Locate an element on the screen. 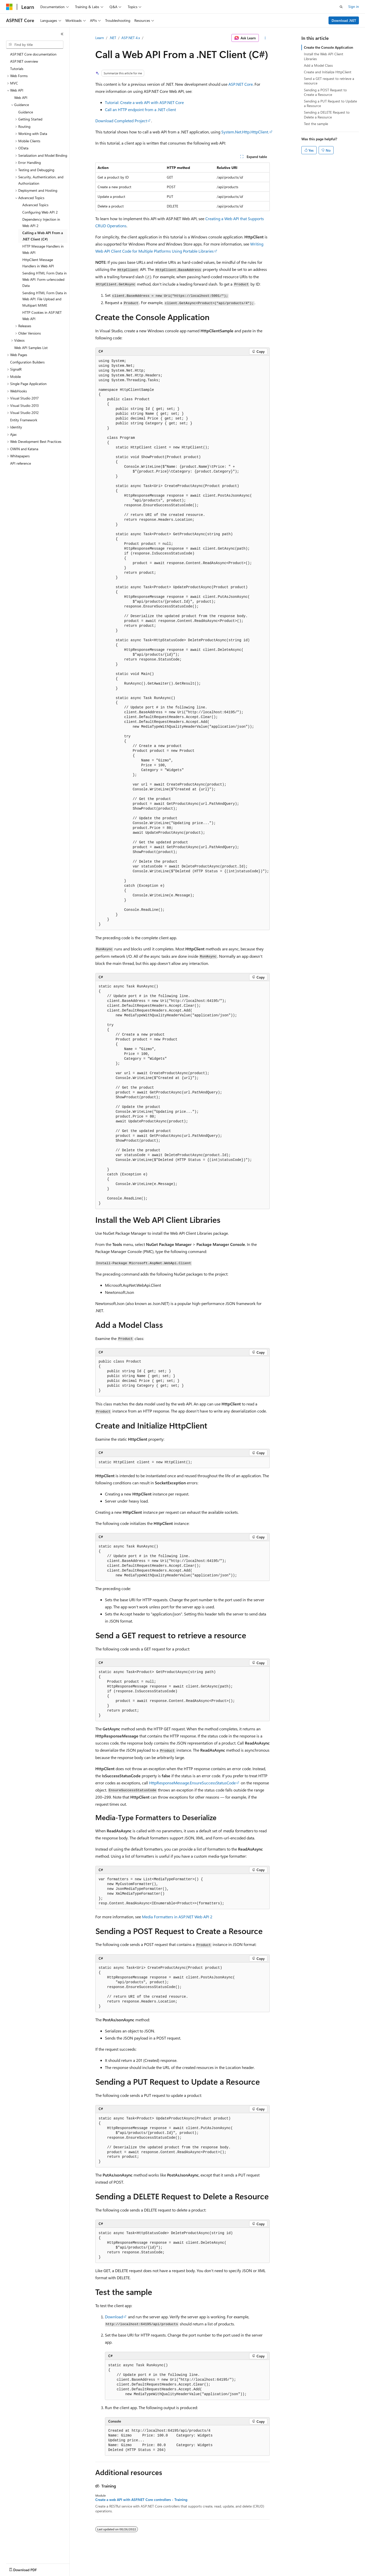  HTTP Cookies in ASP.NET Web API [treeitem] is located at coordinates (42, 315).